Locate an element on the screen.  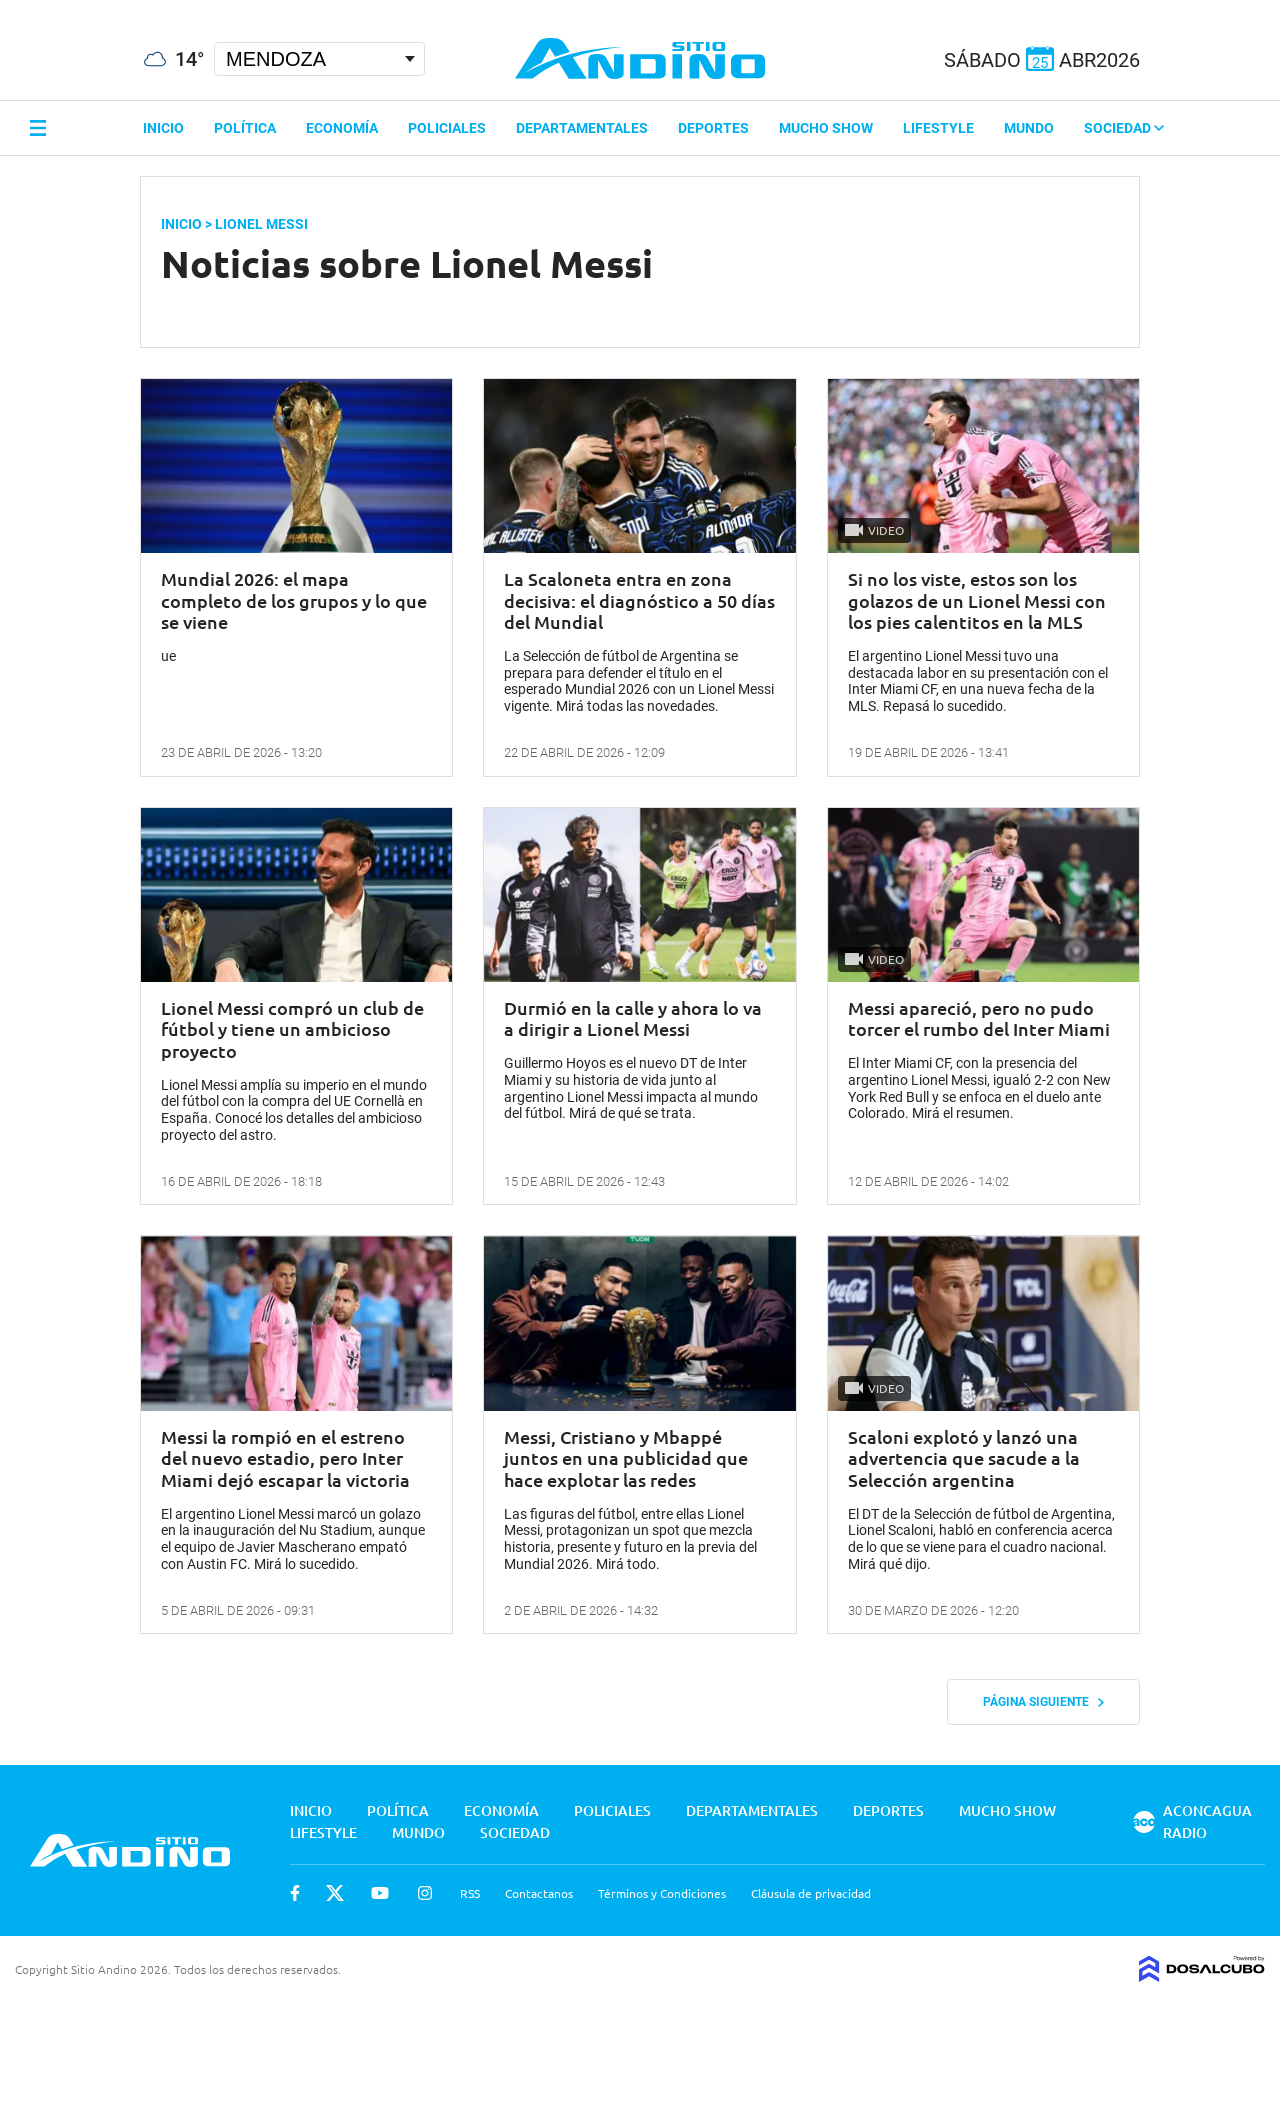
Mucho Show is located at coordinates (826, 128).